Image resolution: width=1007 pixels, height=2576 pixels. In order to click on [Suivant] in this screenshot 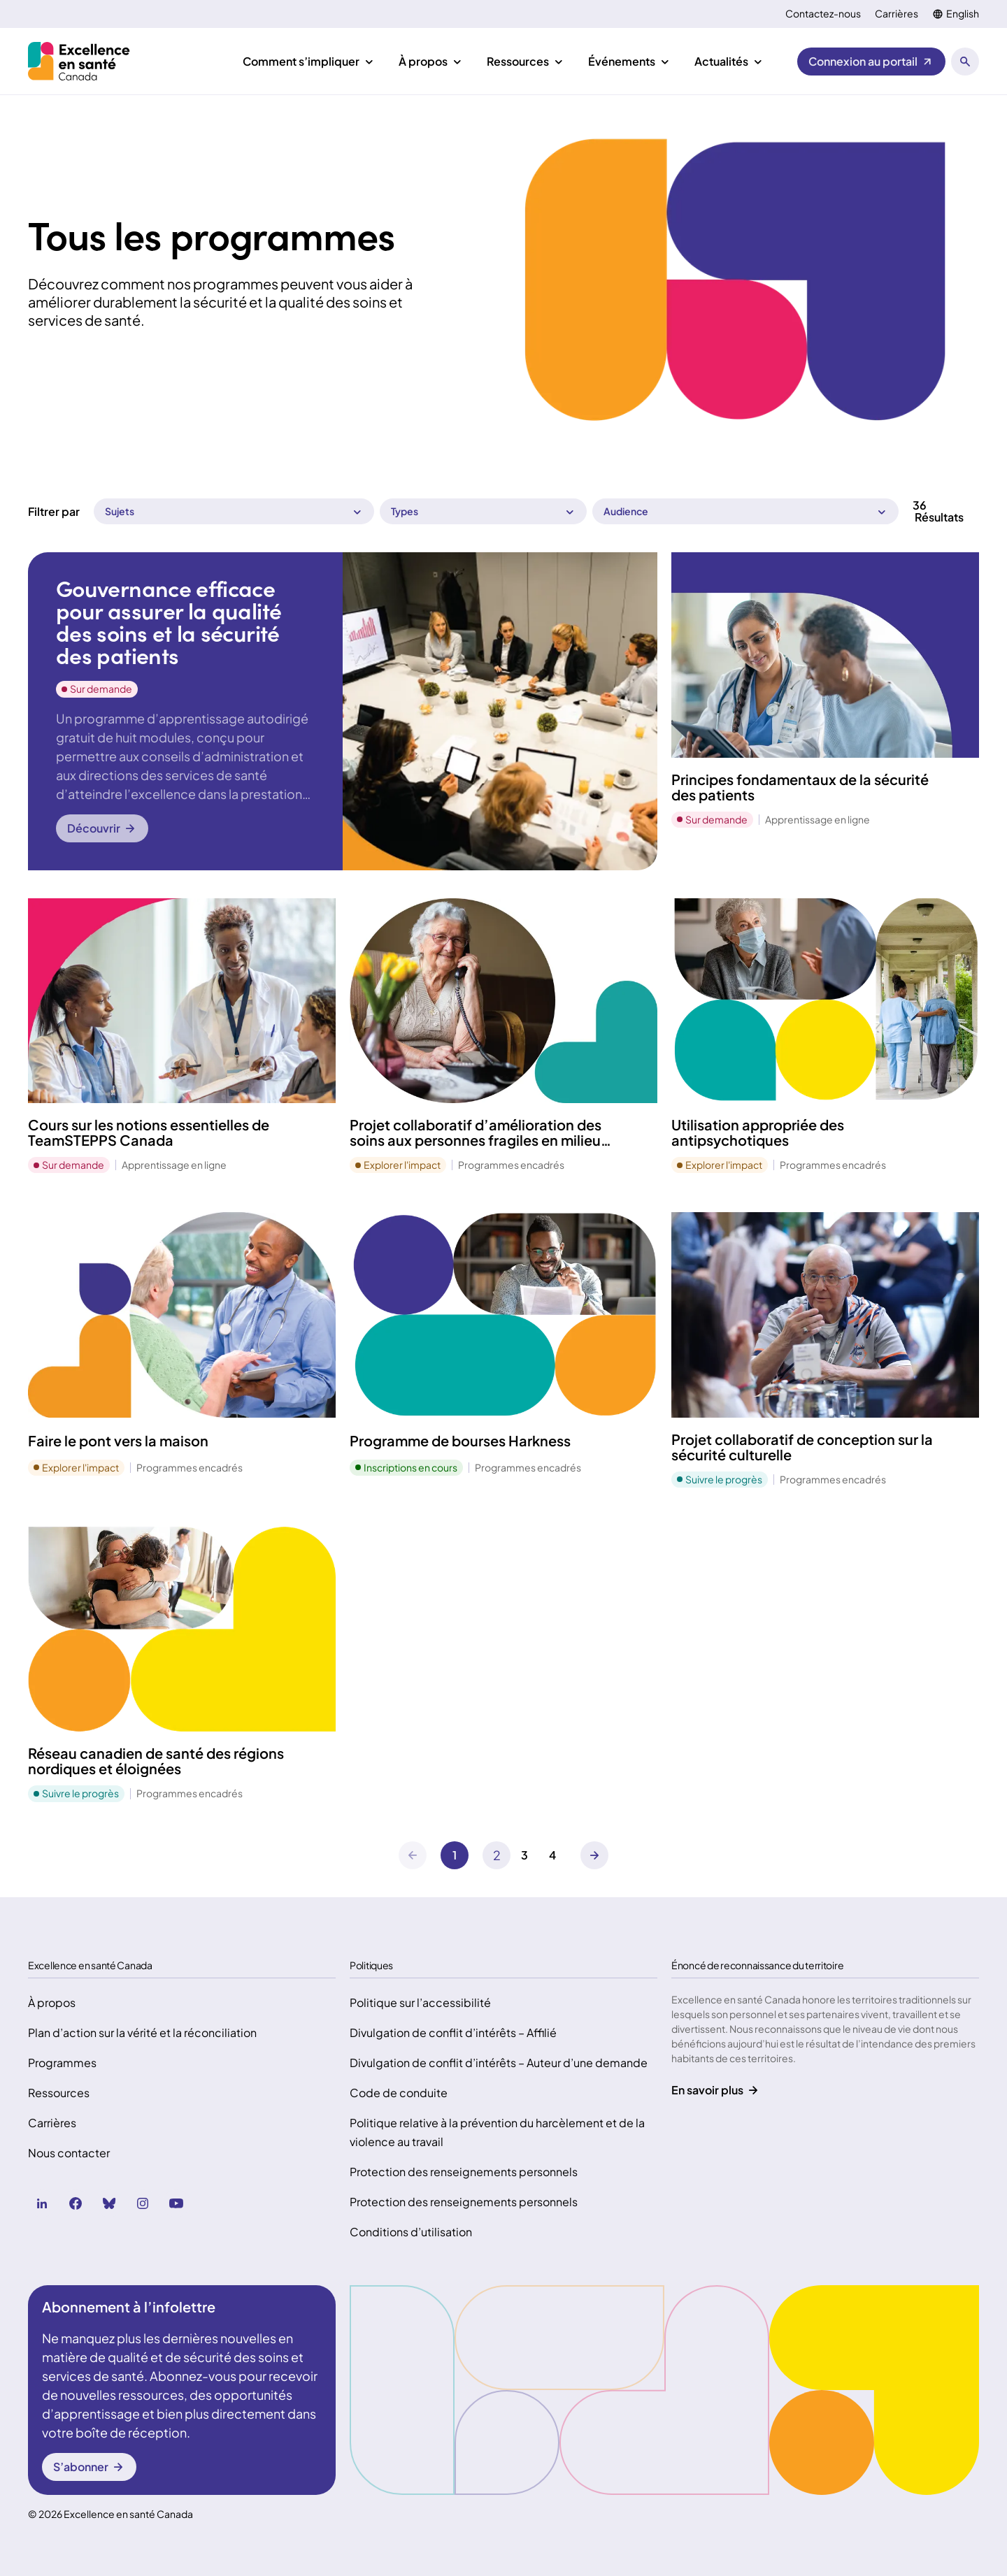, I will do `click(496, 1855)`.